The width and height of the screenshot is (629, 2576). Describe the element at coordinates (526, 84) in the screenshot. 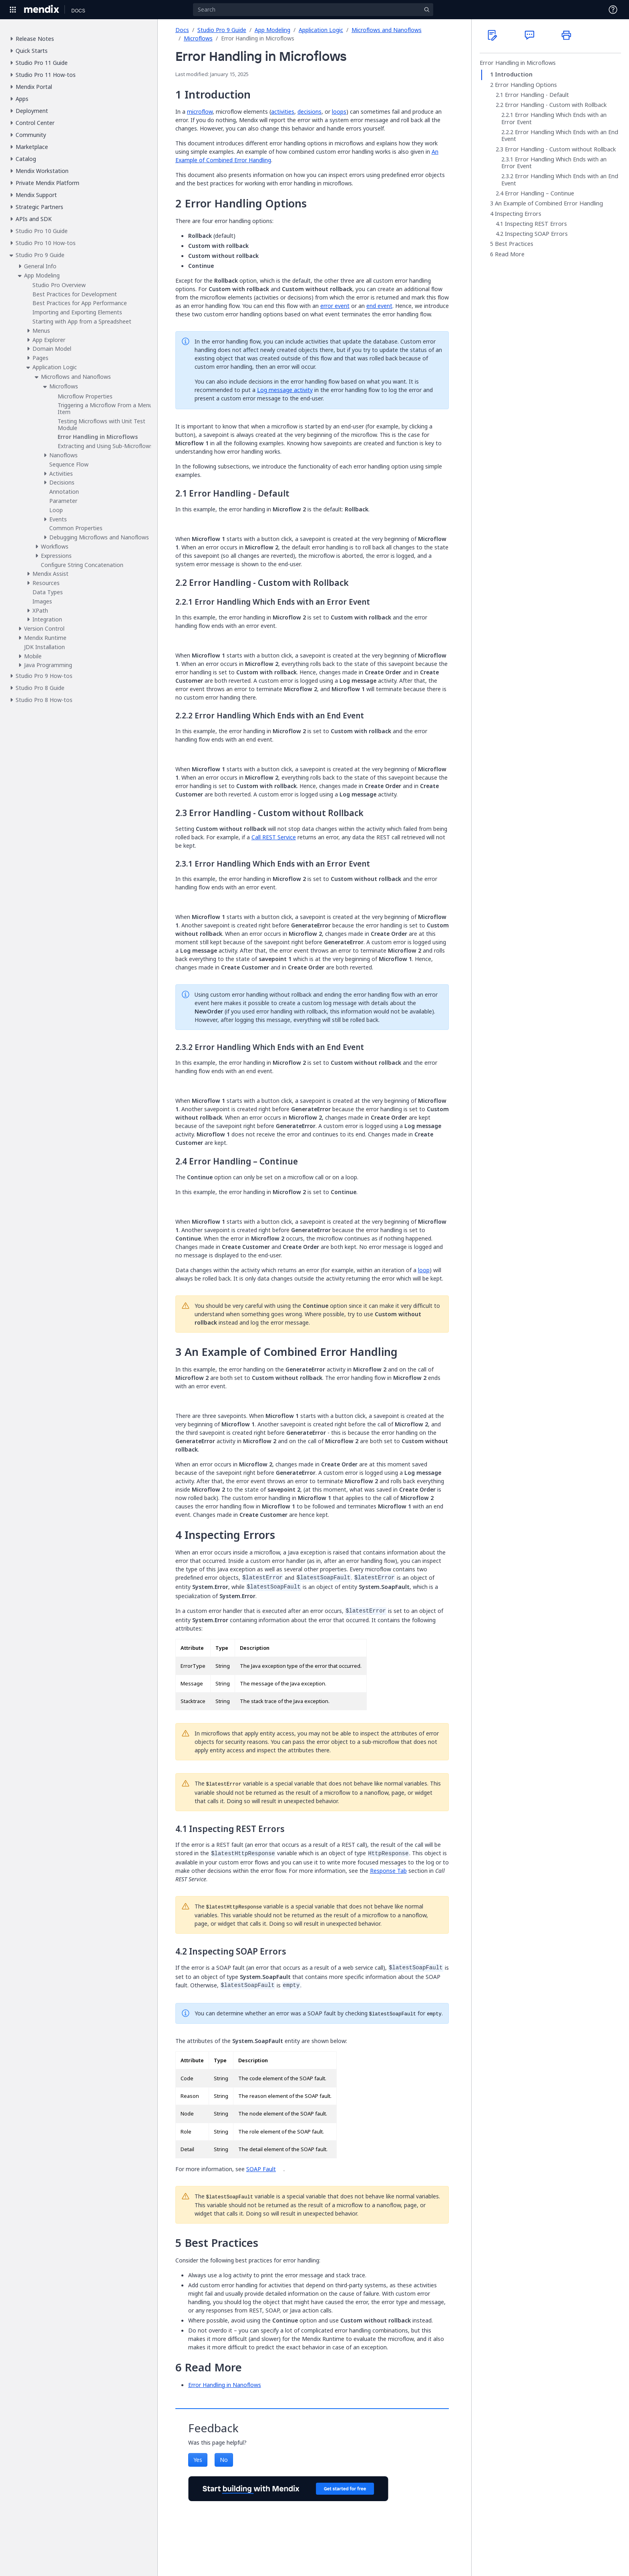

I see `Error Handling Options` at that location.